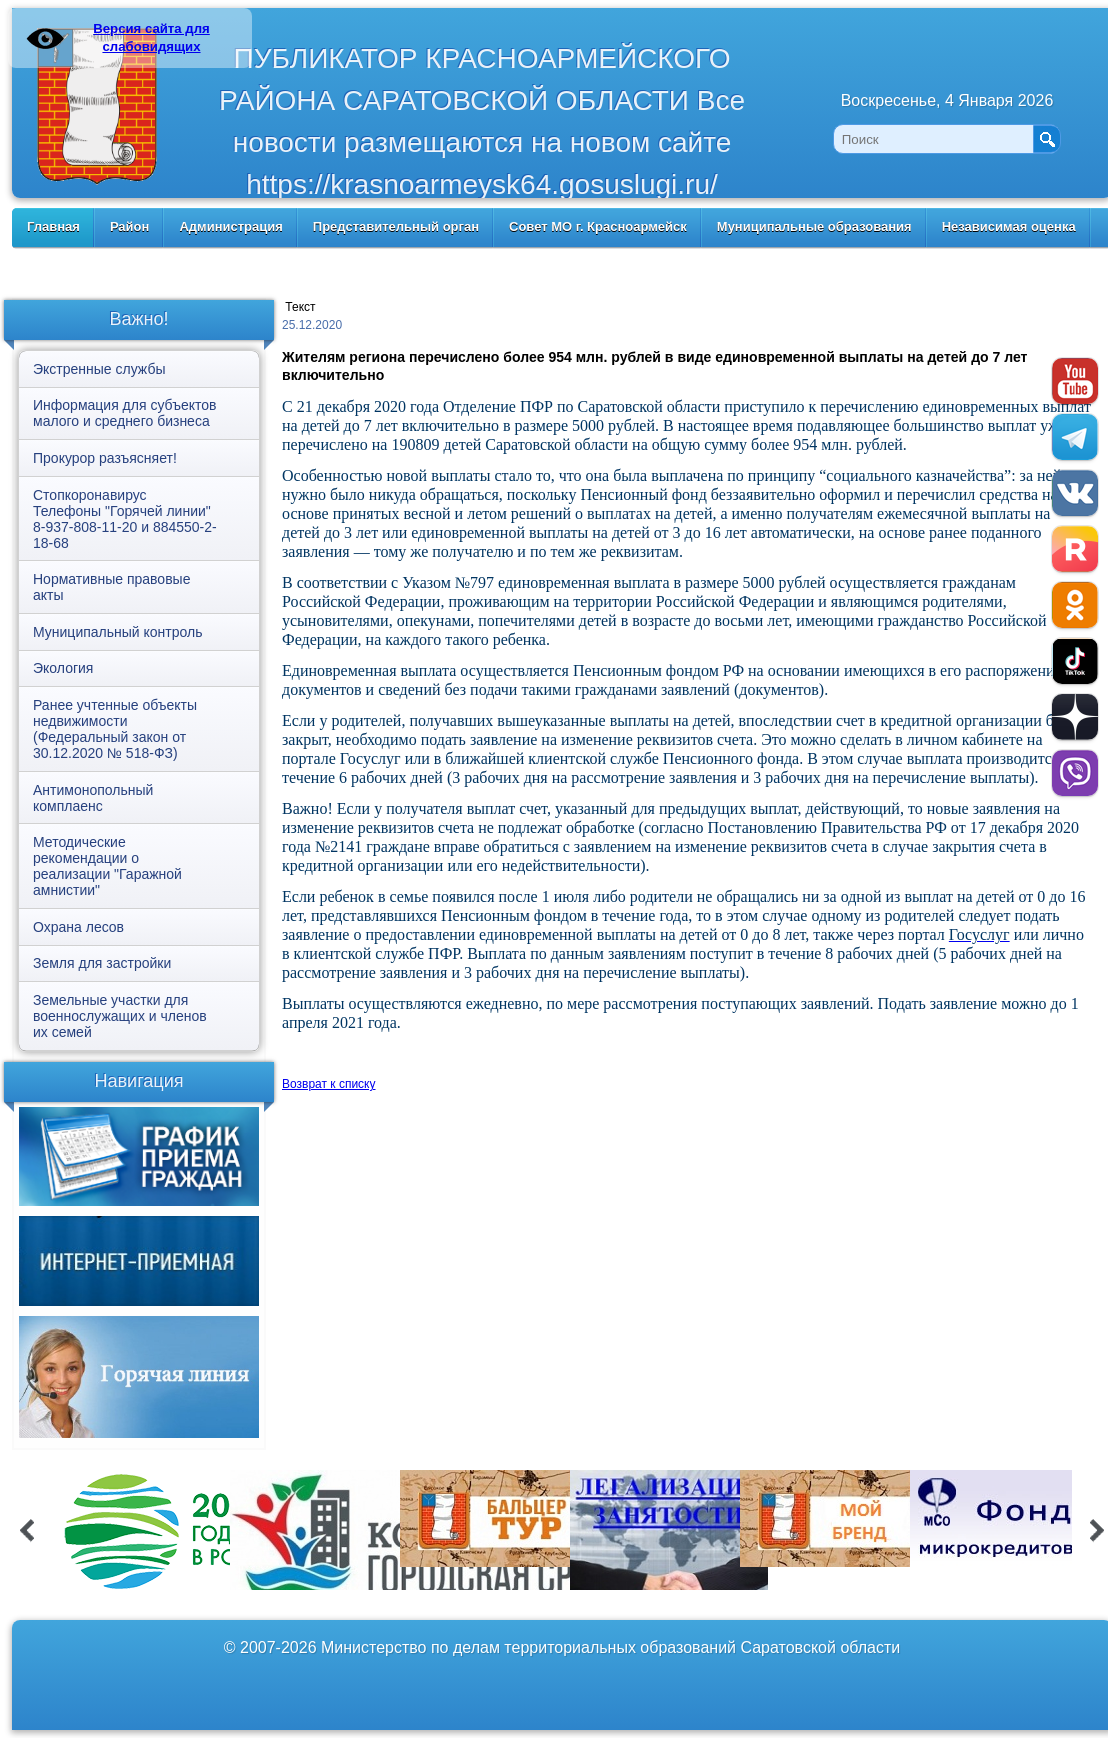 Image resolution: width=1108 pixels, height=1738 pixels. I want to click on Ранее учтенные объекты недвижимости (Федеральный закон от 30.12.2020 № 518-ФЗ), so click(115, 729).